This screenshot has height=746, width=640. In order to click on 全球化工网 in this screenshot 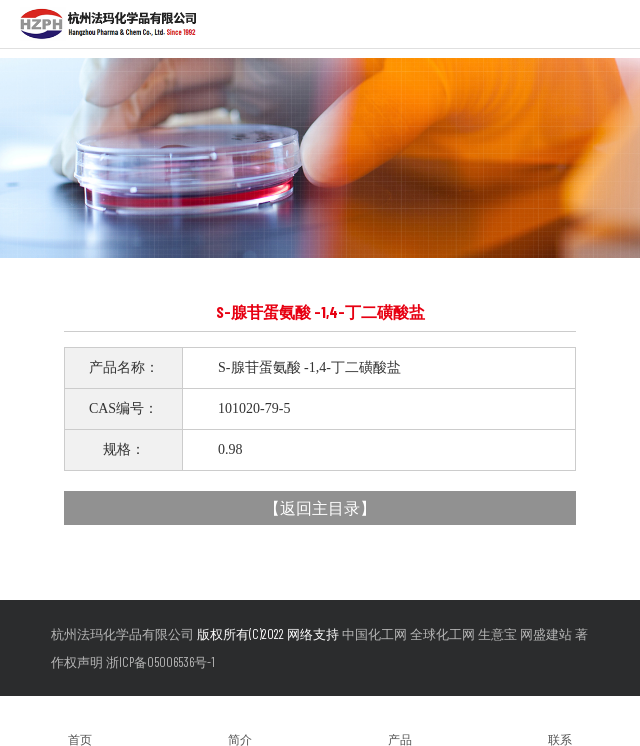, I will do `click(442, 634)`.